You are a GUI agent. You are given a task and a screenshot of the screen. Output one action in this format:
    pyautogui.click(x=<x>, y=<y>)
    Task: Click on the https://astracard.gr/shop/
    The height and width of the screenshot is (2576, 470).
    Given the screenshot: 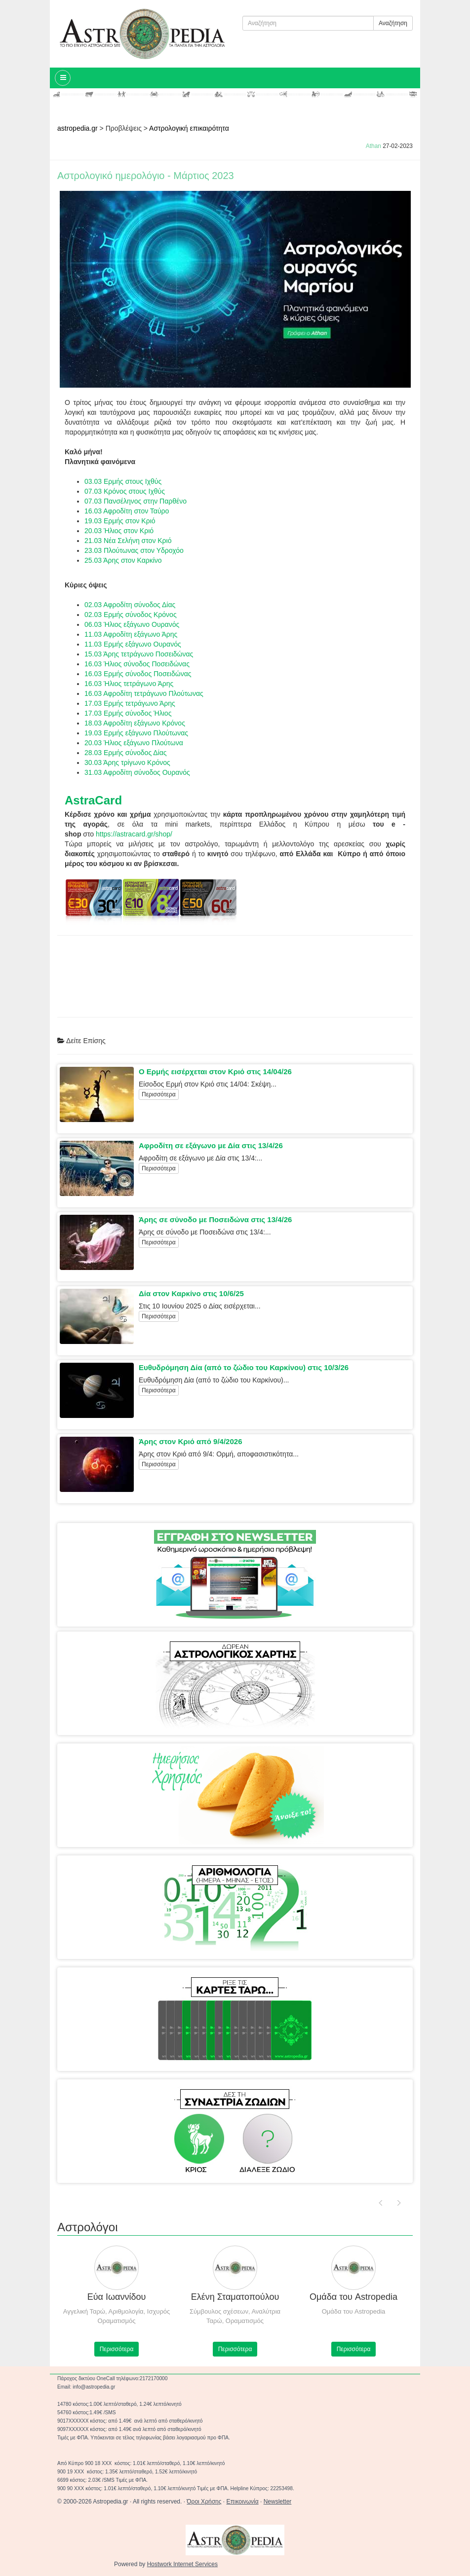 What is the action you would take?
    pyautogui.click(x=134, y=834)
    